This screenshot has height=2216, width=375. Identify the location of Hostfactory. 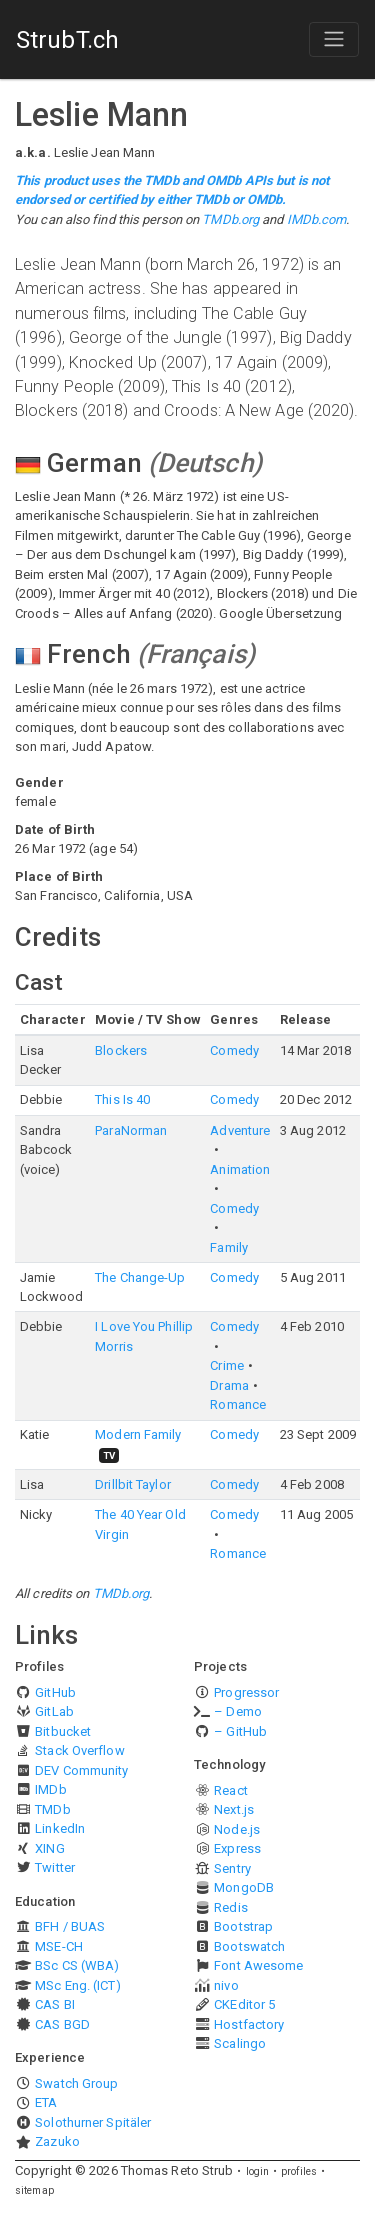
(249, 2024).